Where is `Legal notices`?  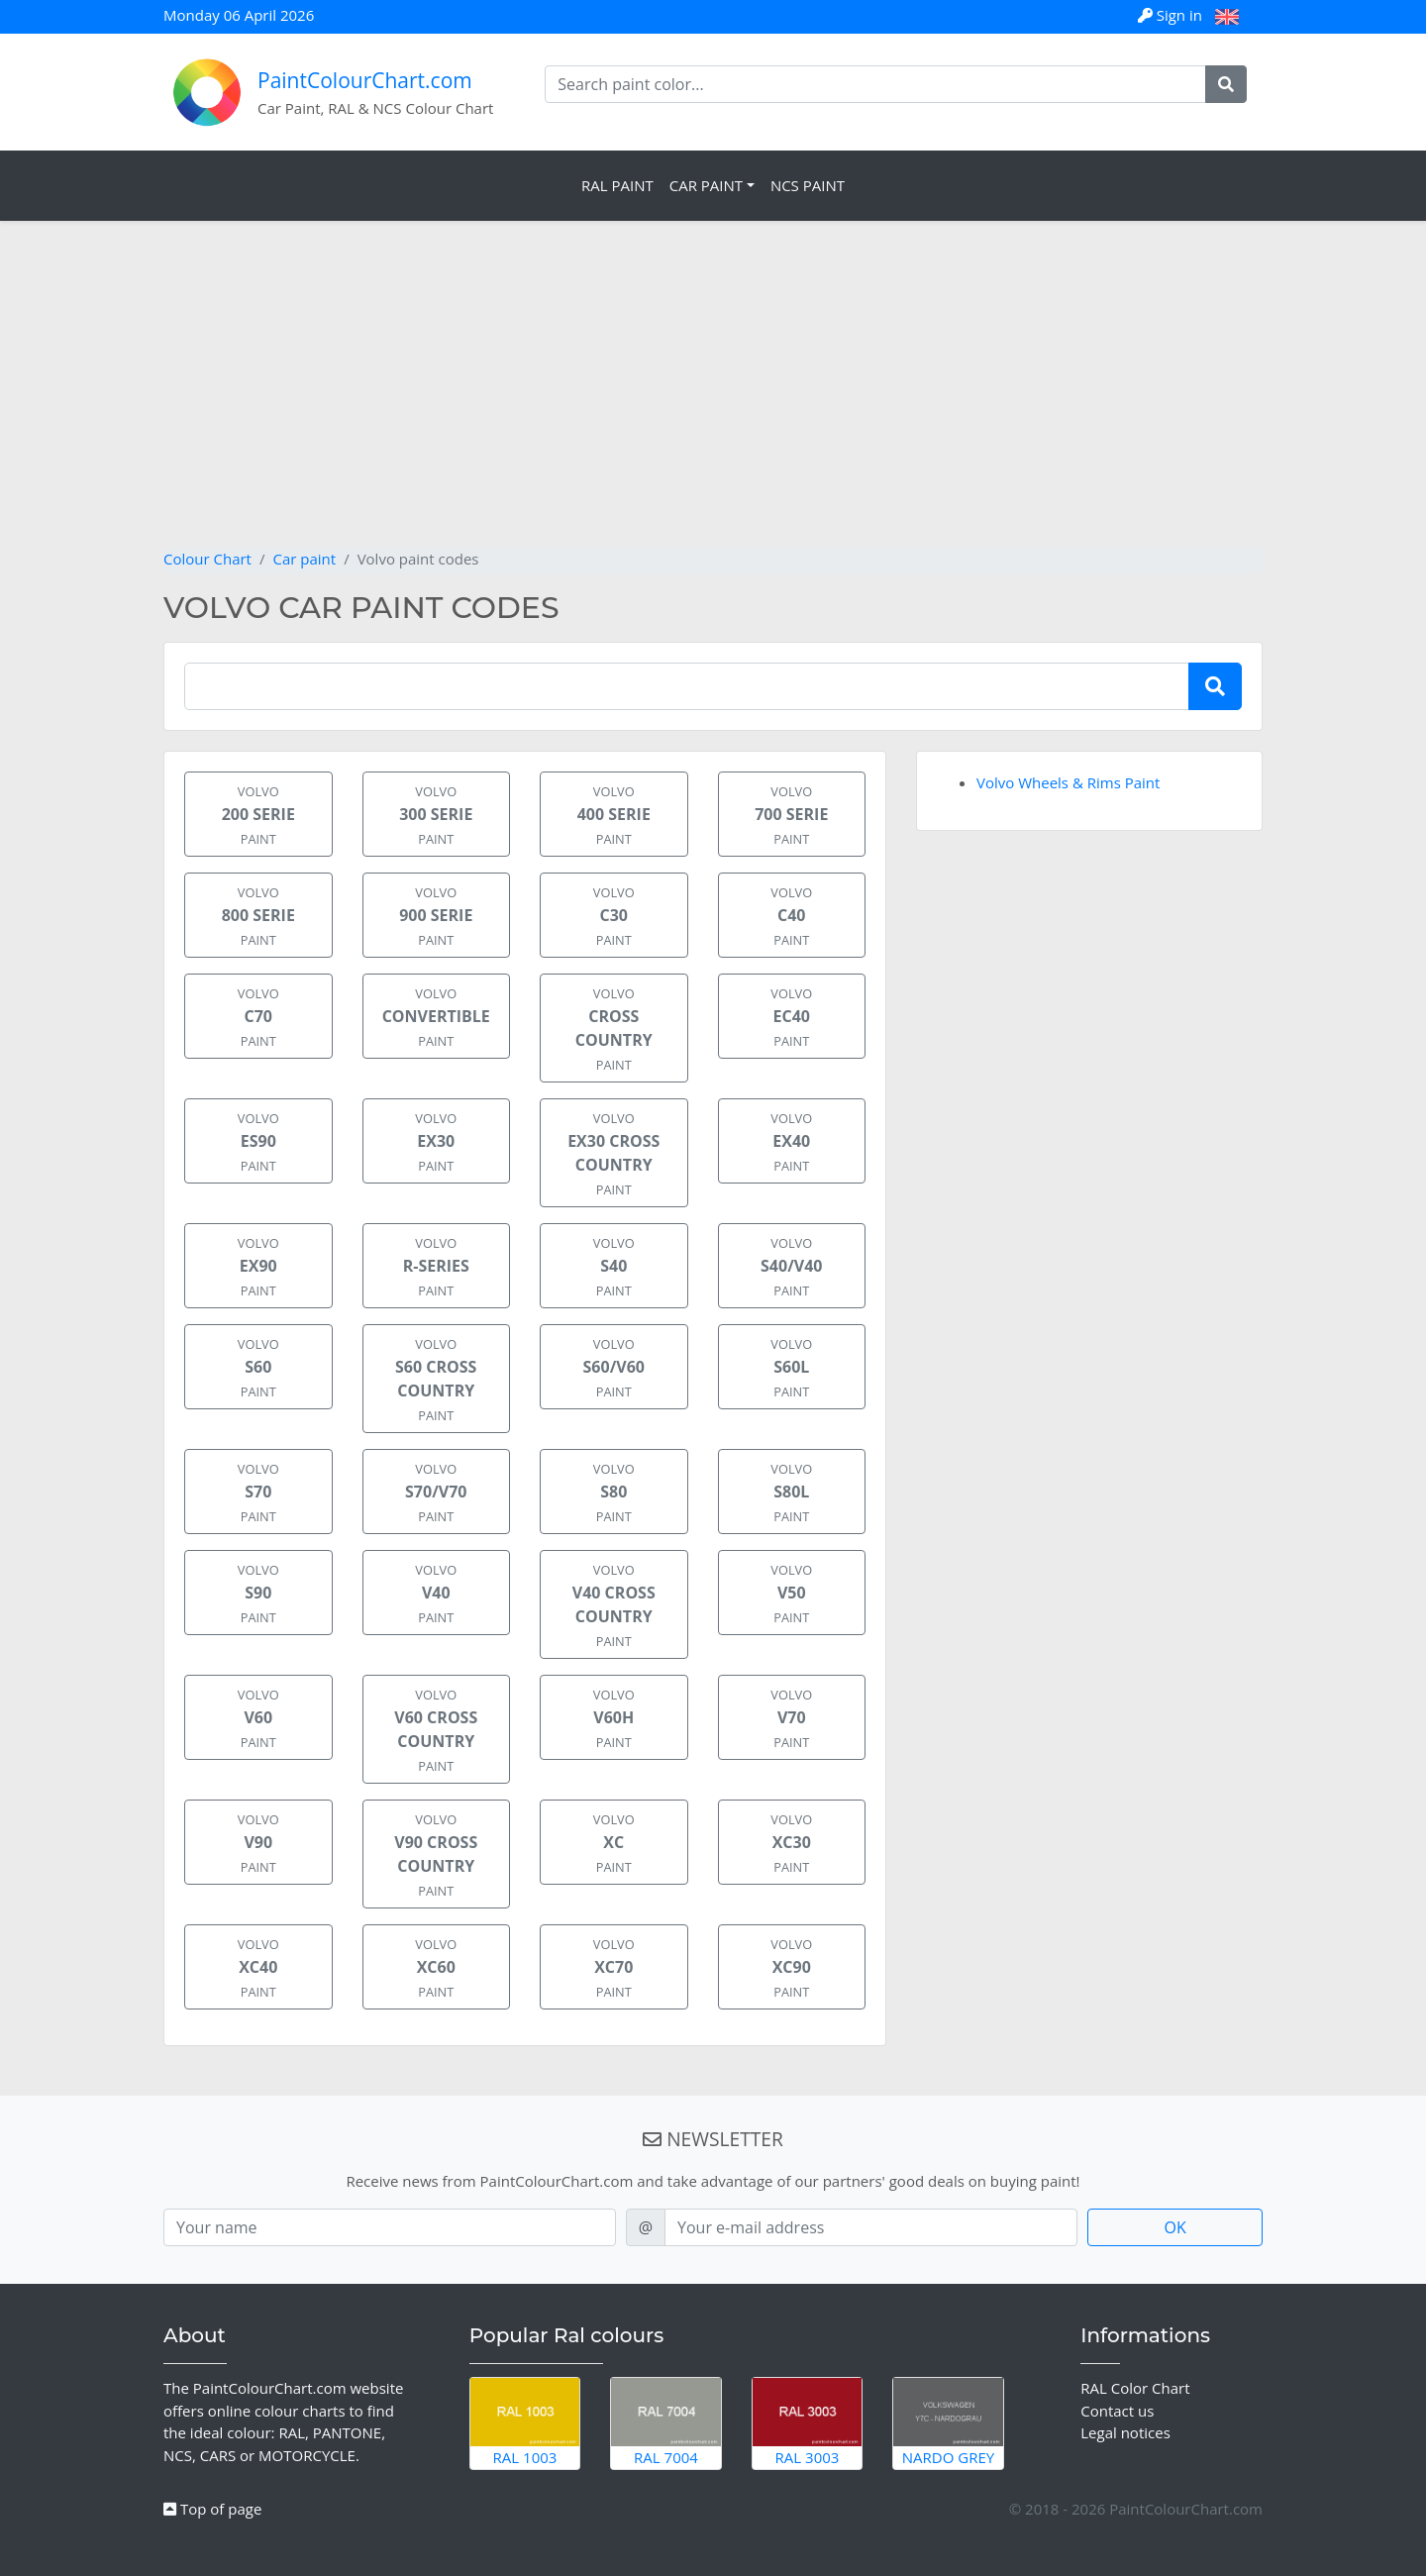
Legal notices is located at coordinates (1125, 2432).